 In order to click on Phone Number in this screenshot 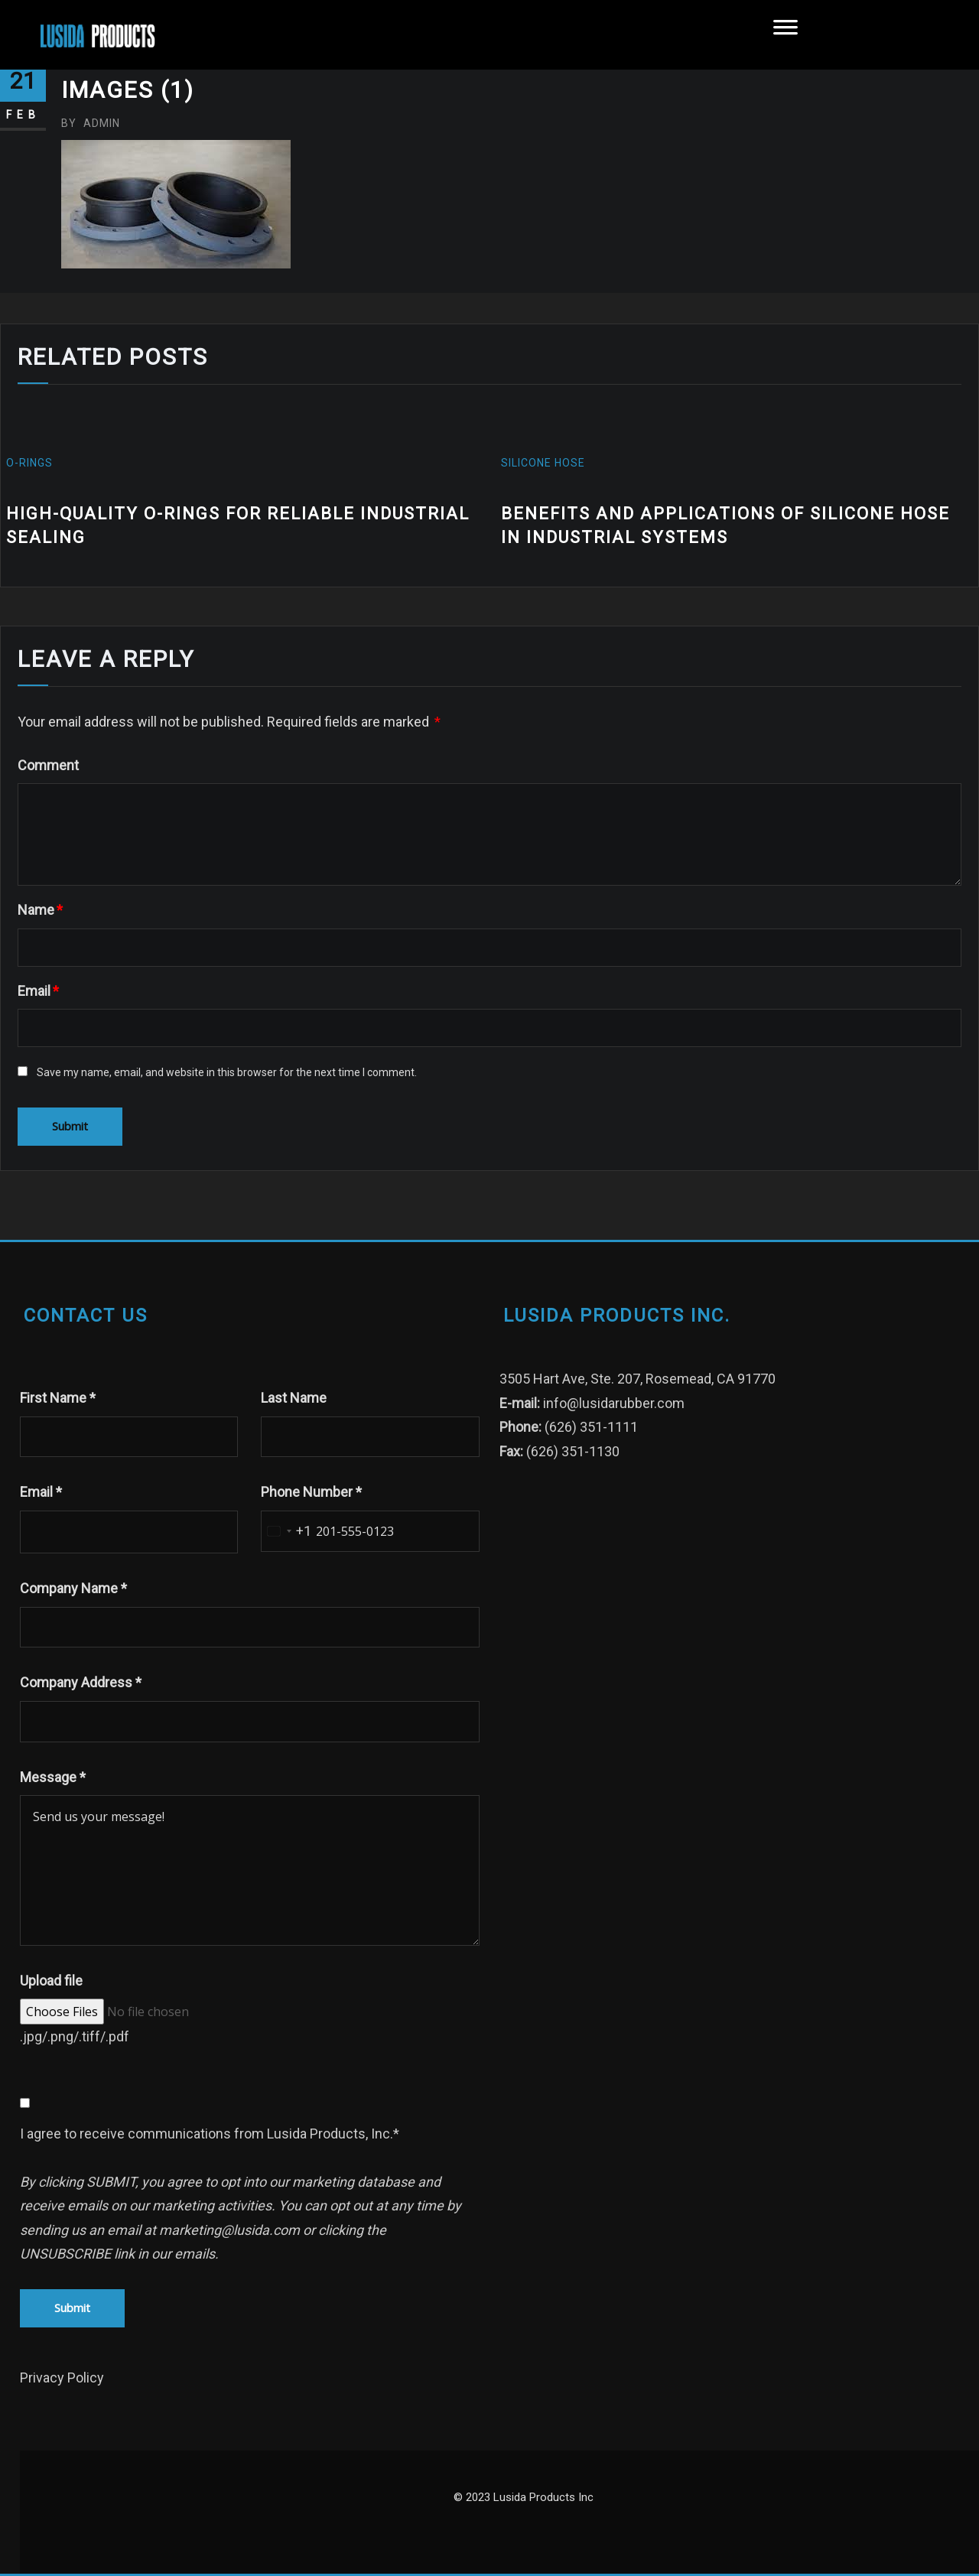, I will do `click(311, 1492)`.